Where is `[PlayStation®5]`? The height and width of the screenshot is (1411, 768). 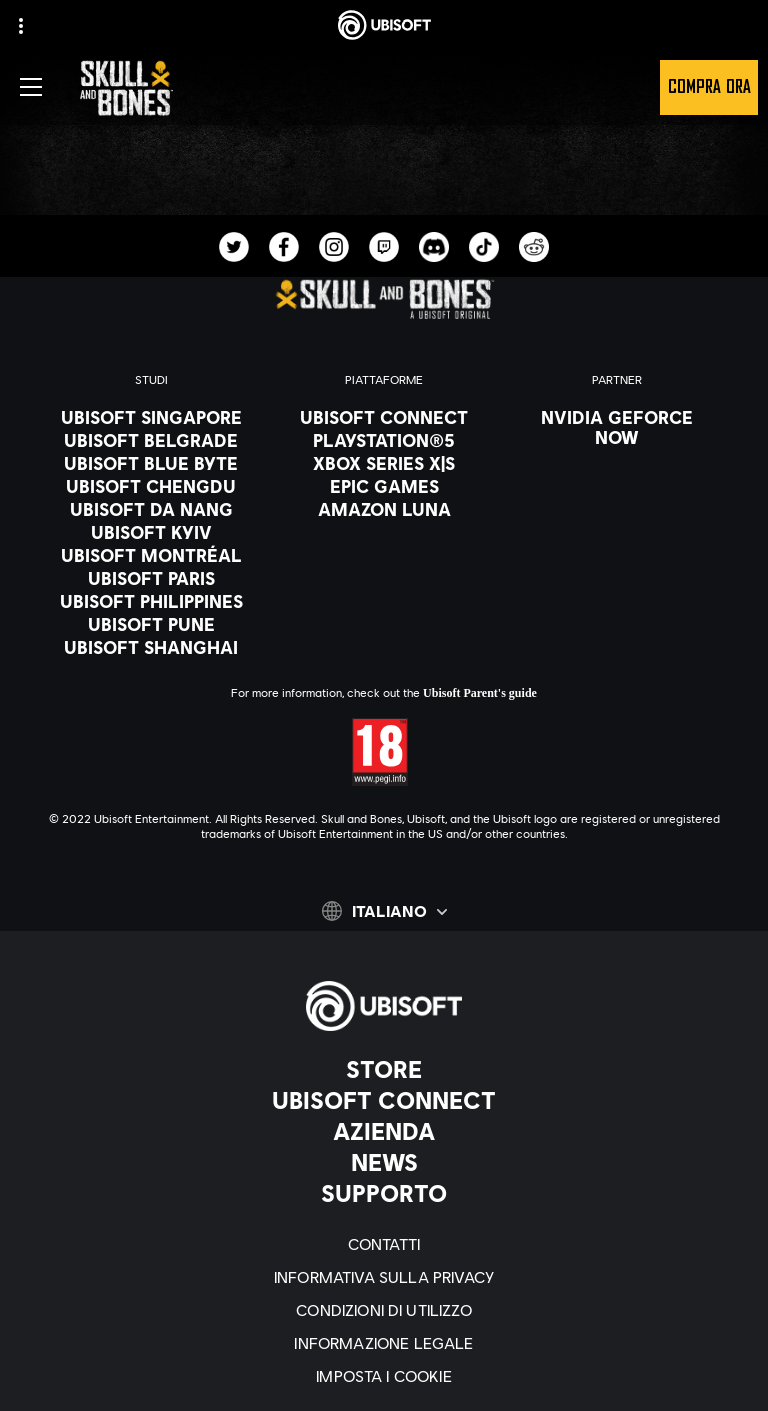 [PlayStation®5] is located at coordinates (384, 440).